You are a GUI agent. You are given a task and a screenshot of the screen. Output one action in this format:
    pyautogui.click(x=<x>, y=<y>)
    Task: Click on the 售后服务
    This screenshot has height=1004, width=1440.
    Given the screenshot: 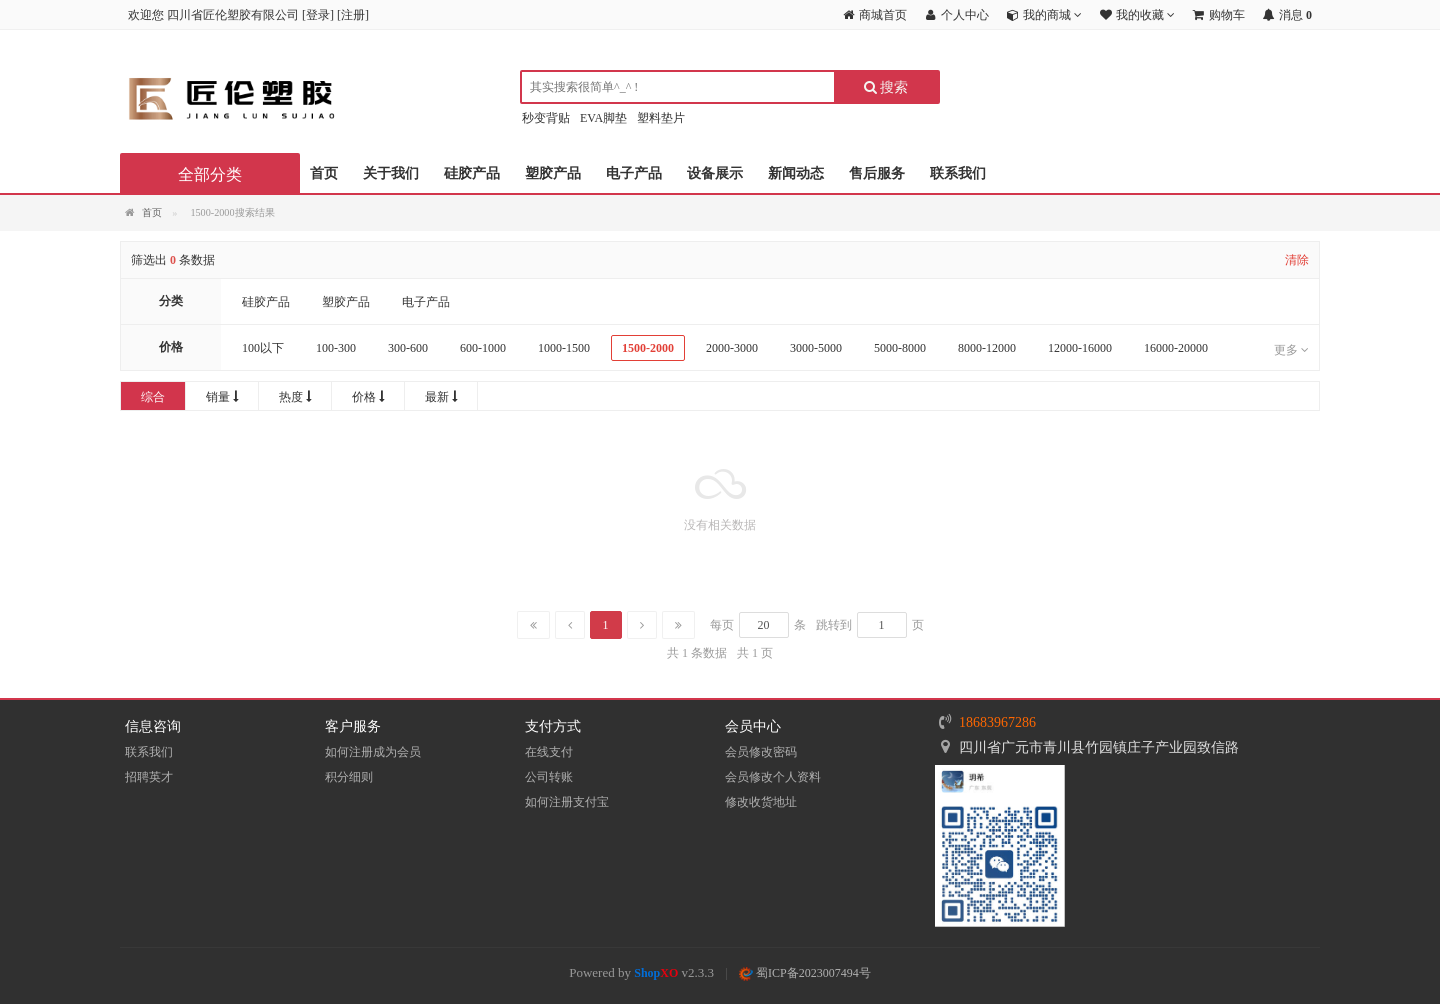 What is the action you would take?
    pyautogui.click(x=877, y=173)
    